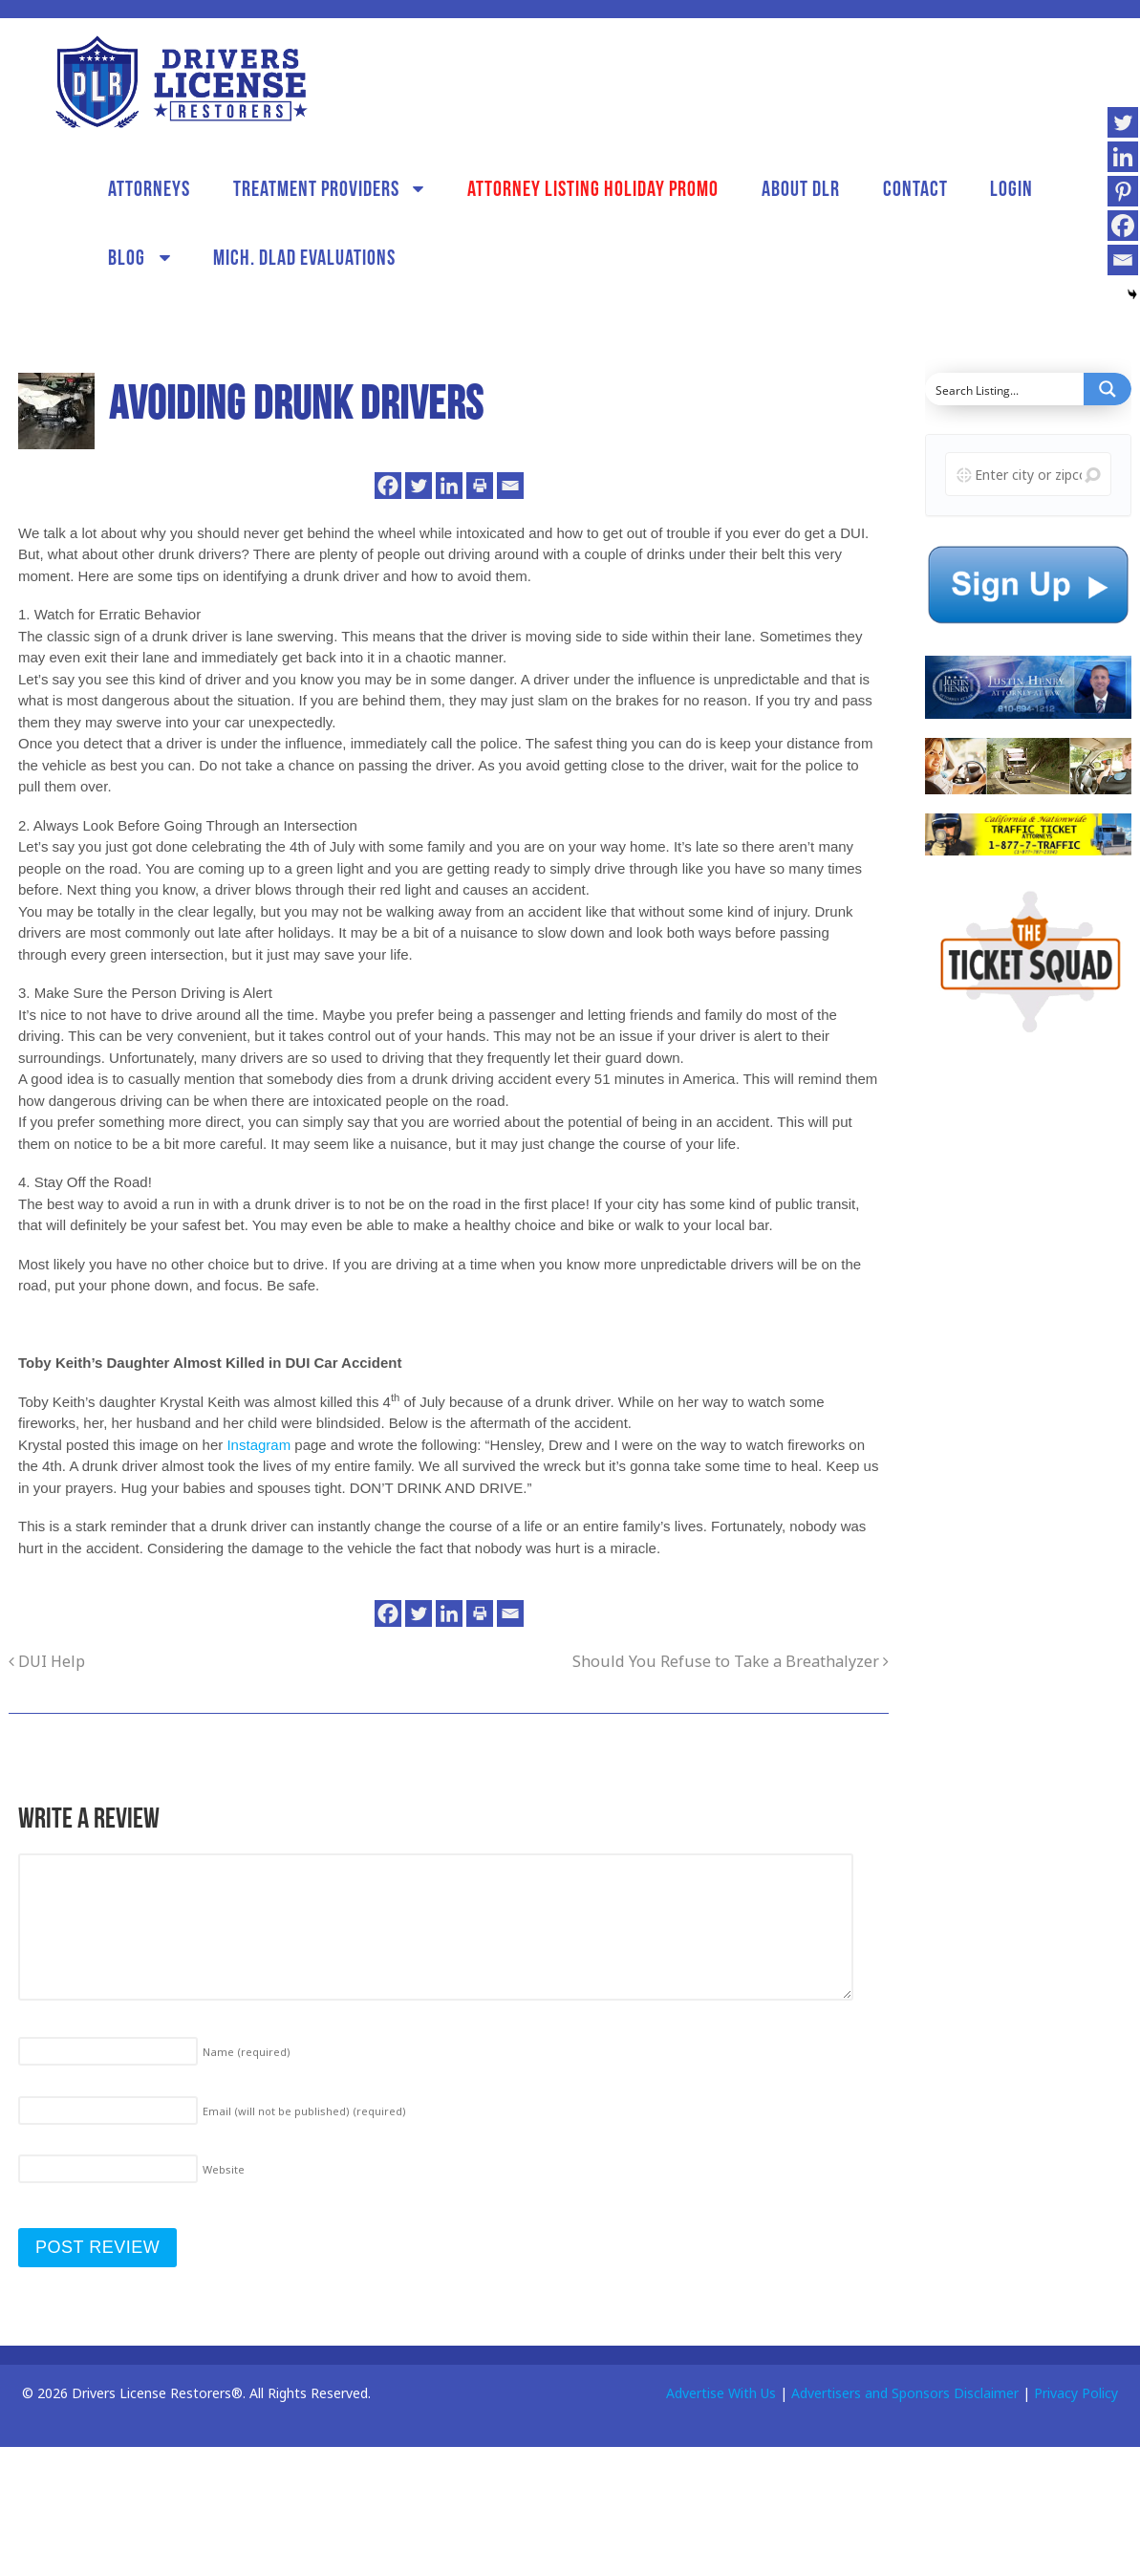 The height and width of the screenshot is (2576, 1140). What do you see at coordinates (479, 485) in the screenshot?
I see `[Print]` at bounding box center [479, 485].